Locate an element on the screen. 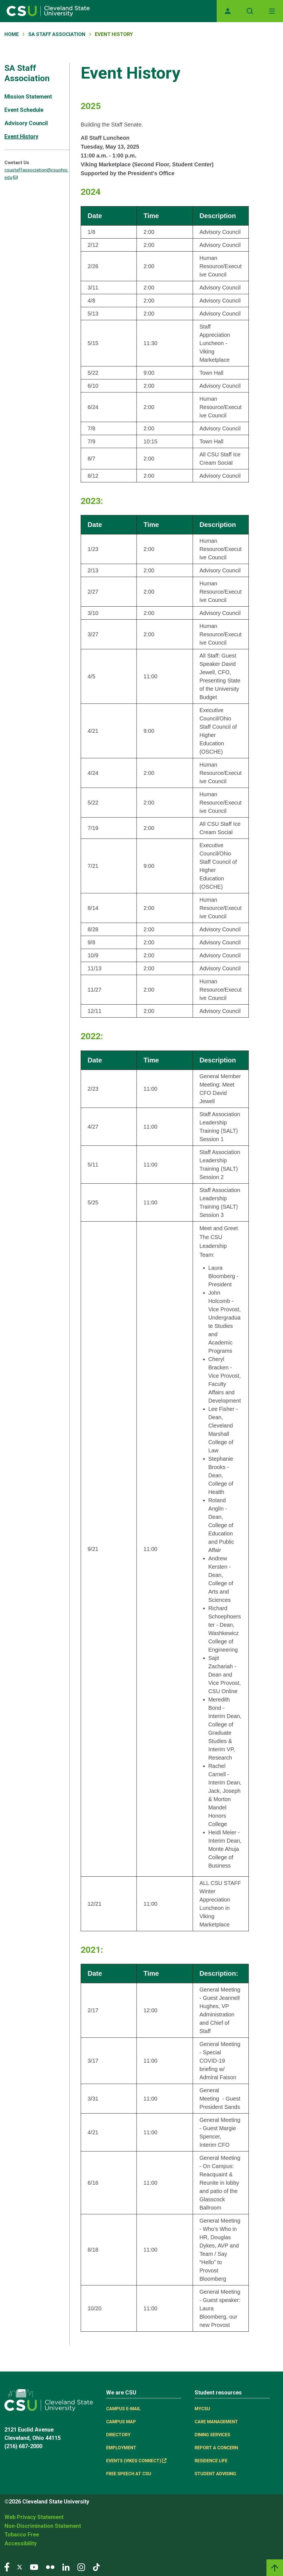  SA Staff Association is located at coordinates (56, 34).